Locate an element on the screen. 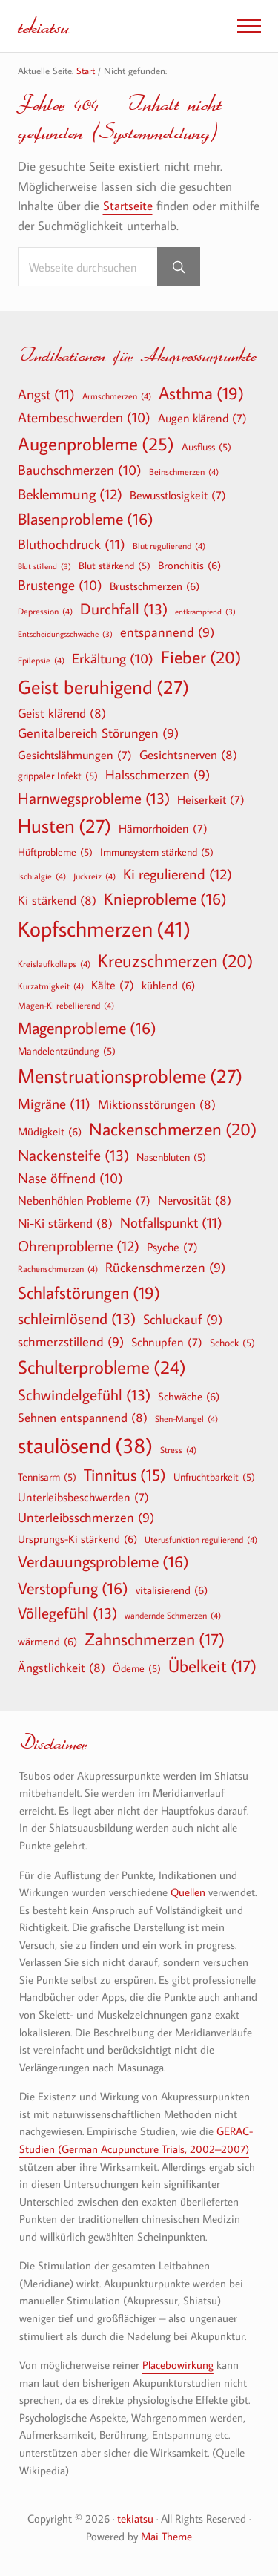  Blut regulierend [Blut regulierend (4 Einträge)] is located at coordinates (169, 545).